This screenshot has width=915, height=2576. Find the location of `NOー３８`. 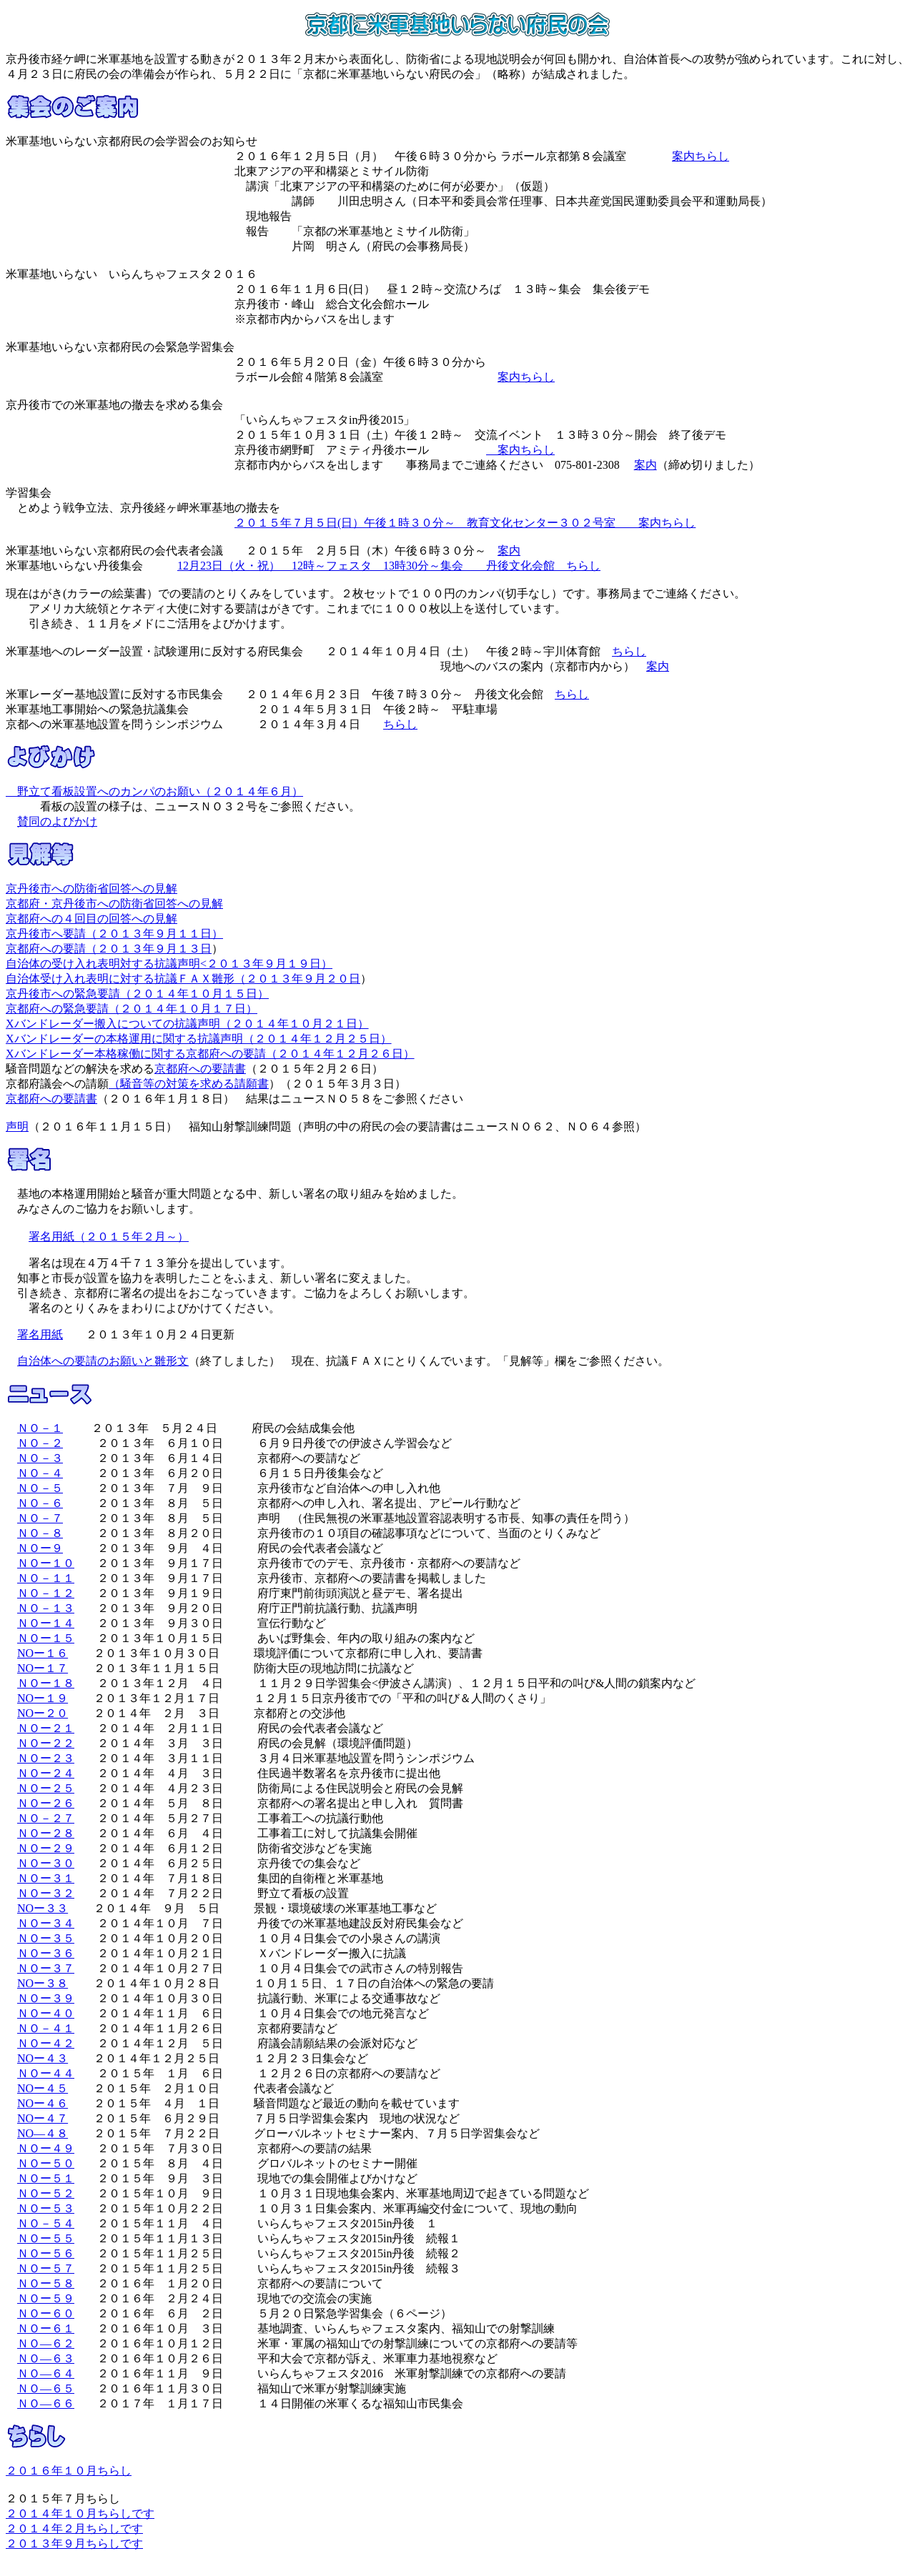

NOー３８ is located at coordinates (42, 1983).